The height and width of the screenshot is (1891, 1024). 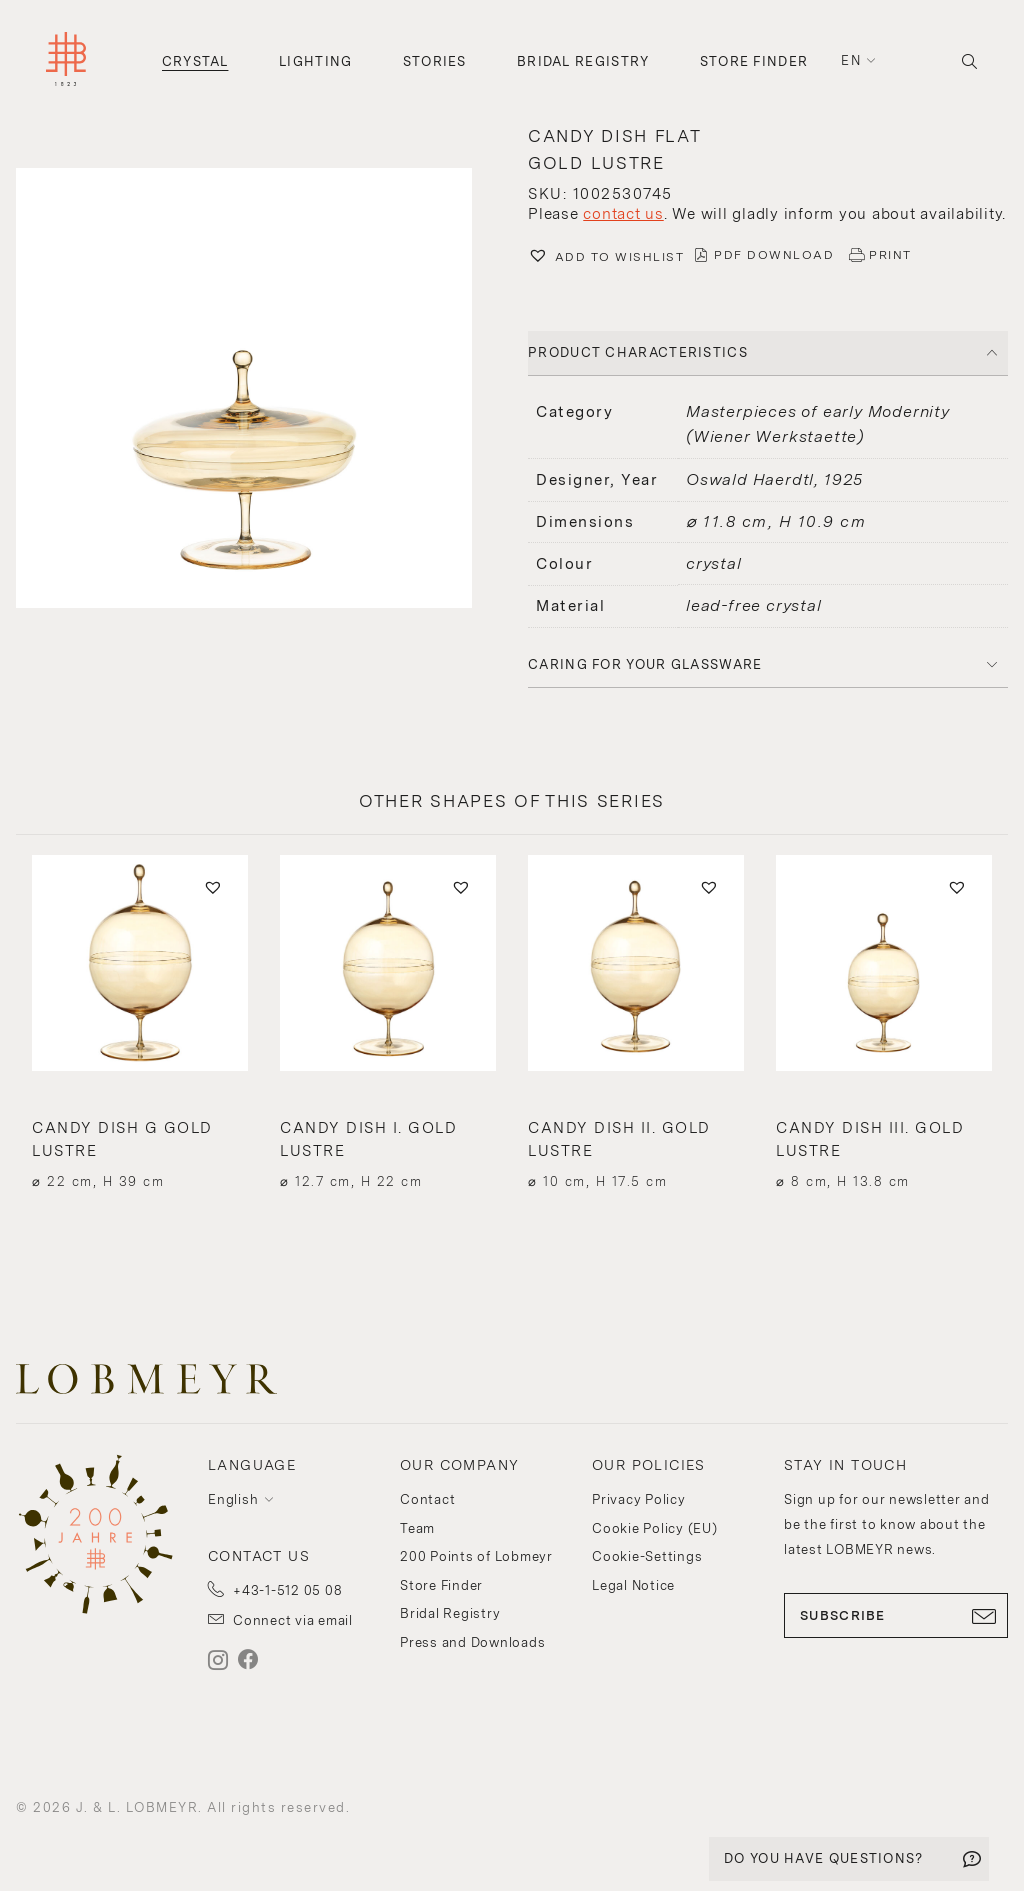 I want to click on PRINT, so click(x=890, y=255).